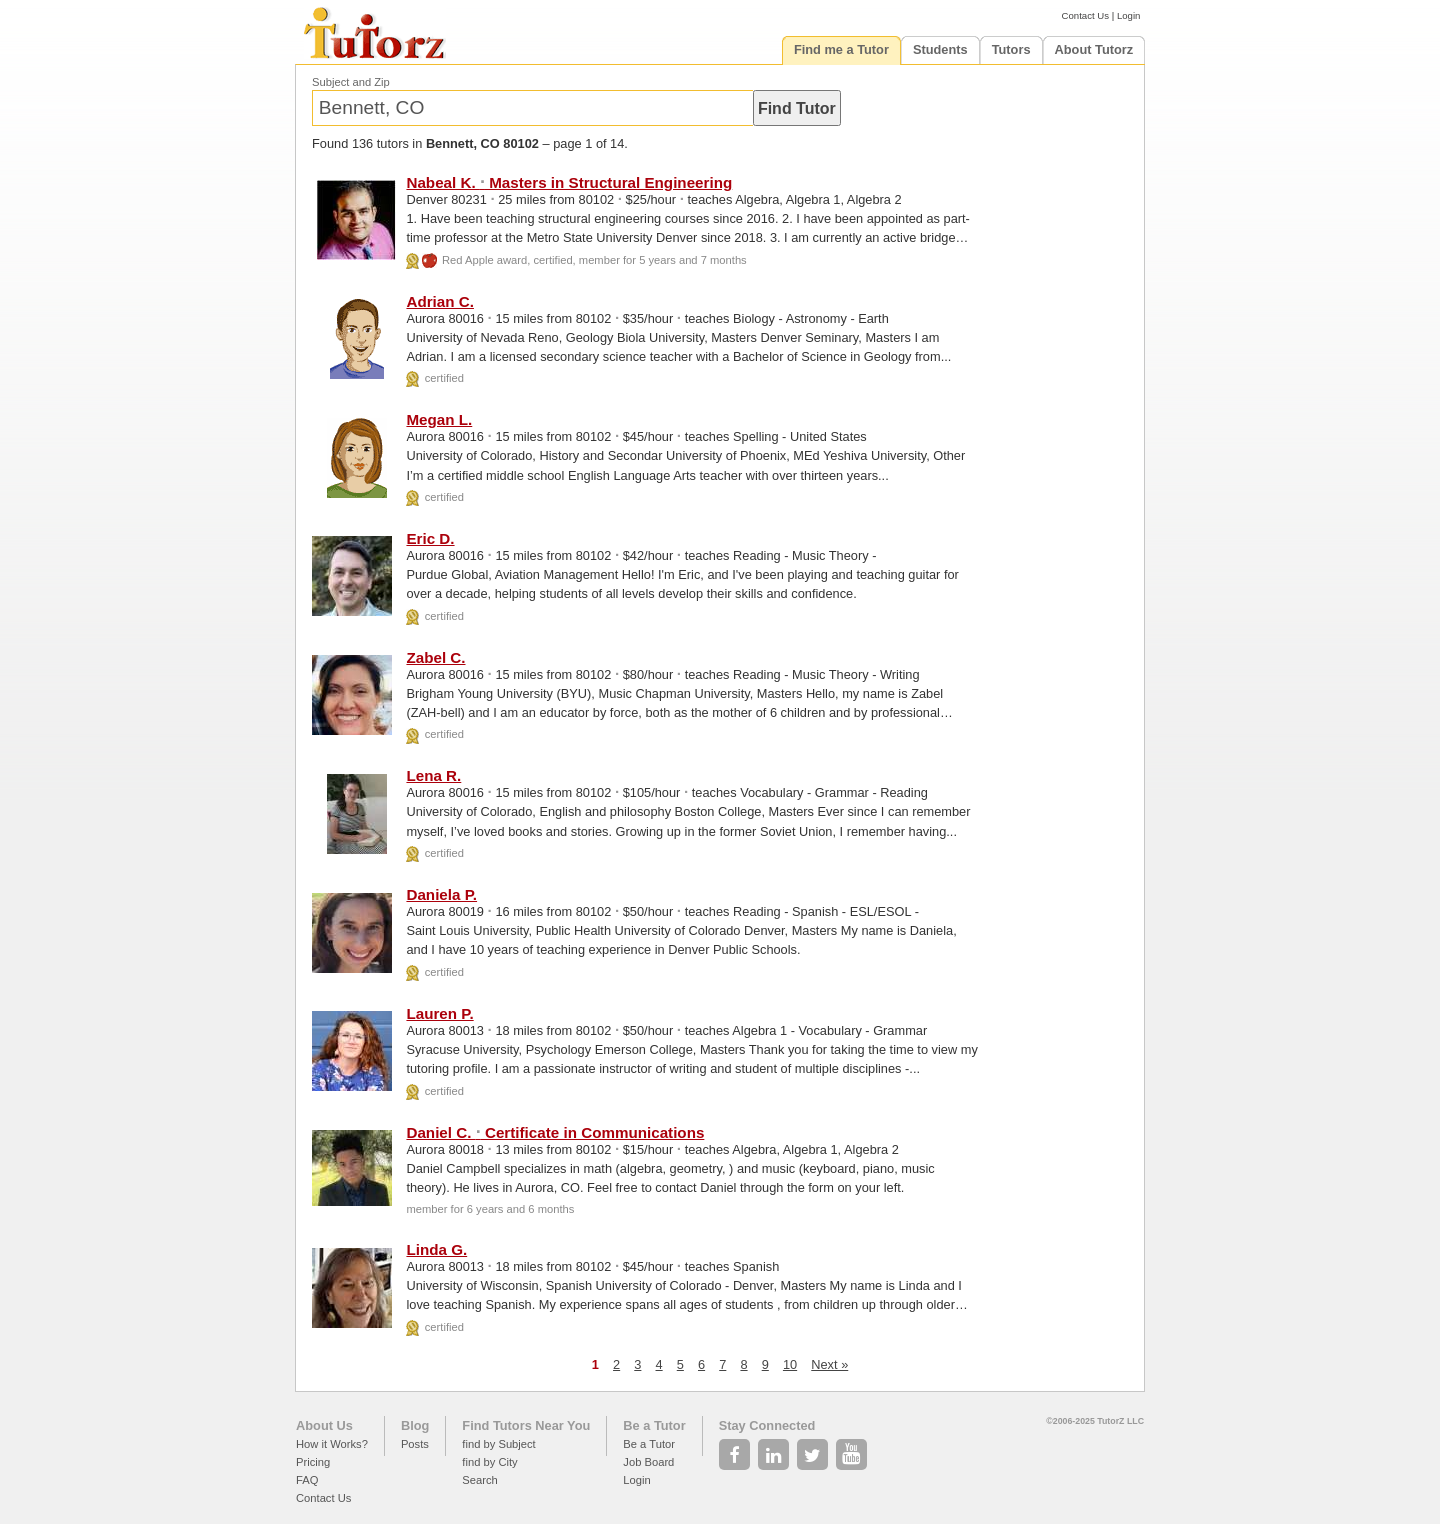  What do you see at coordinates (440, 301) in the screenshot?
I see `Adrian C.` at bounding box center [440, 301].